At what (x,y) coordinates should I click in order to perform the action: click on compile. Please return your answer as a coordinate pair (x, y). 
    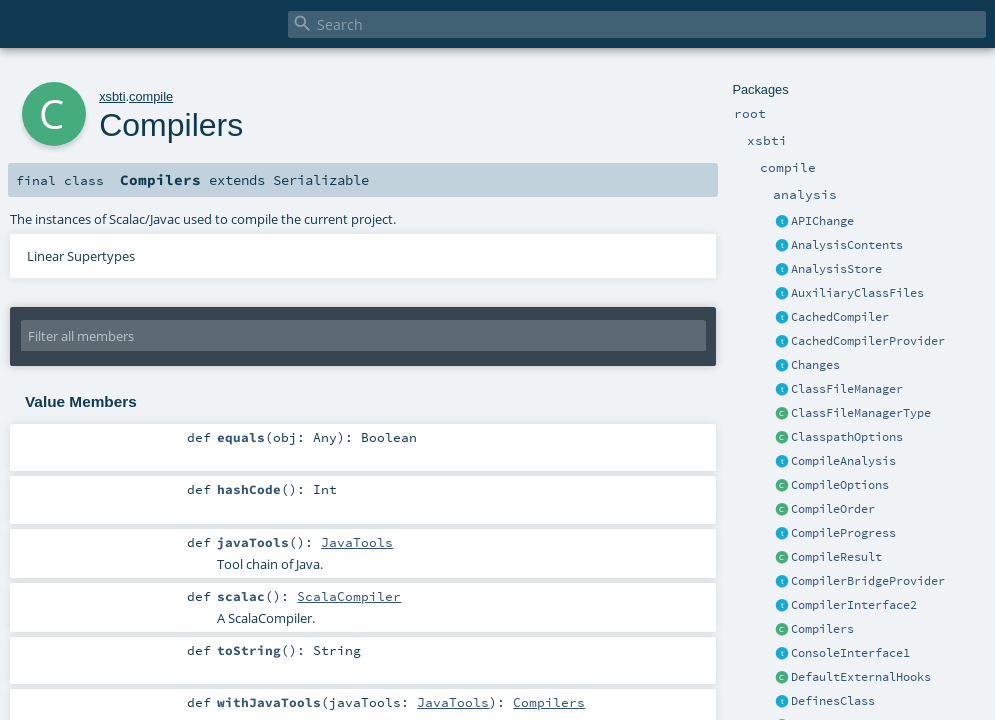
    Looking at the image, I should click on (151, 96).